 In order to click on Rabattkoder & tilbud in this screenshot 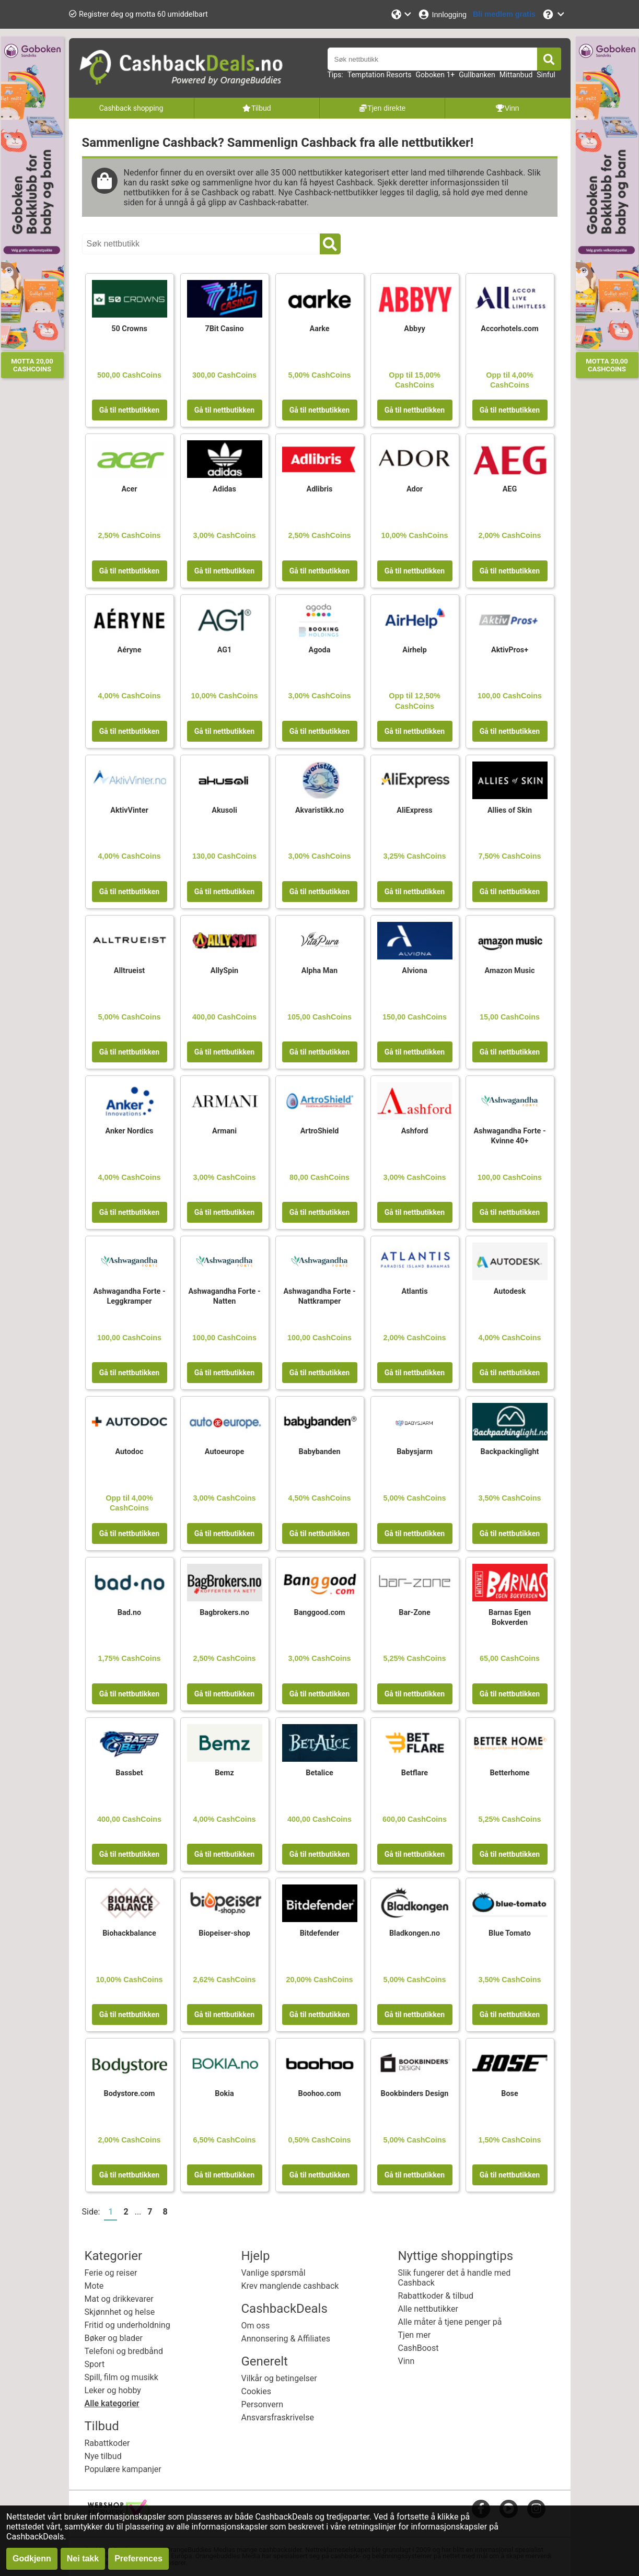, I will do `click(436, 2296)`.